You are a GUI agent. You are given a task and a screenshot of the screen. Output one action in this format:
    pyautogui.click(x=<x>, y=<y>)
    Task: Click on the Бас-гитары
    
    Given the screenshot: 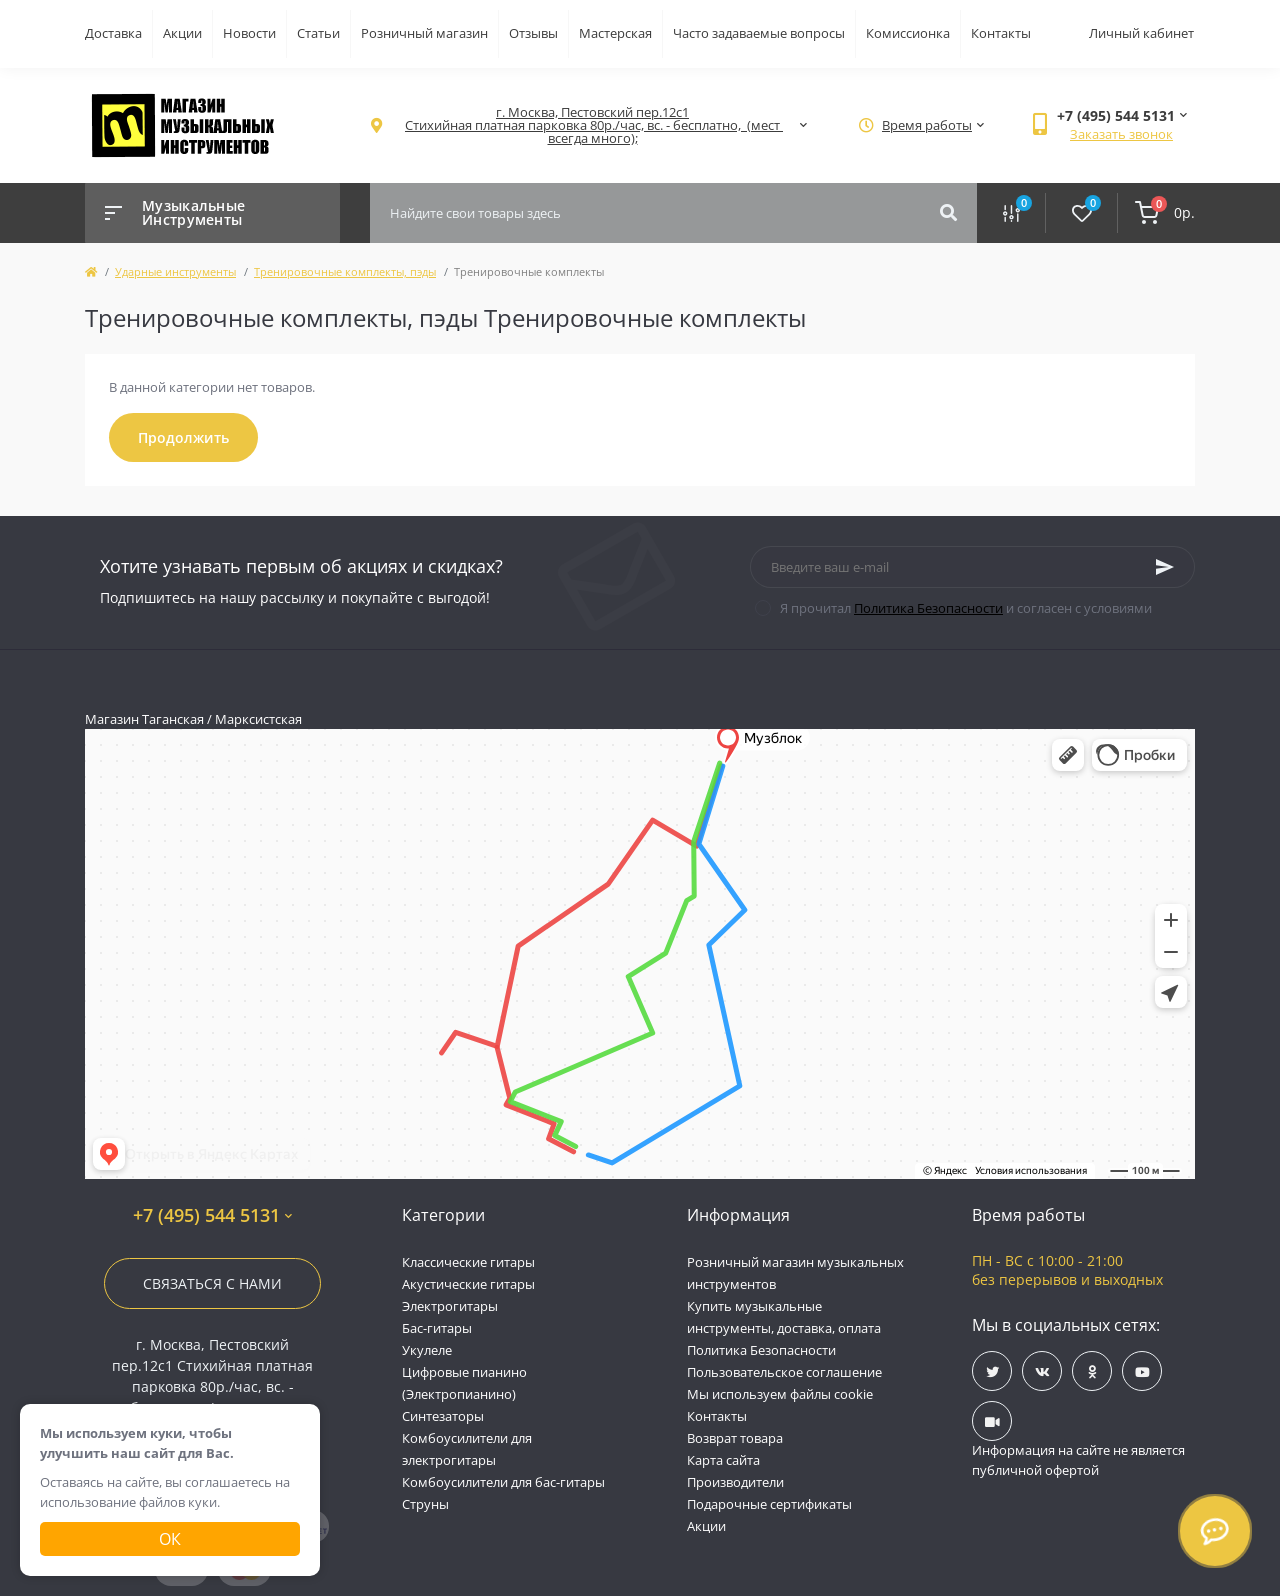 What is the action you would take?
    pyautogui.click(x=437, y=1328)
    